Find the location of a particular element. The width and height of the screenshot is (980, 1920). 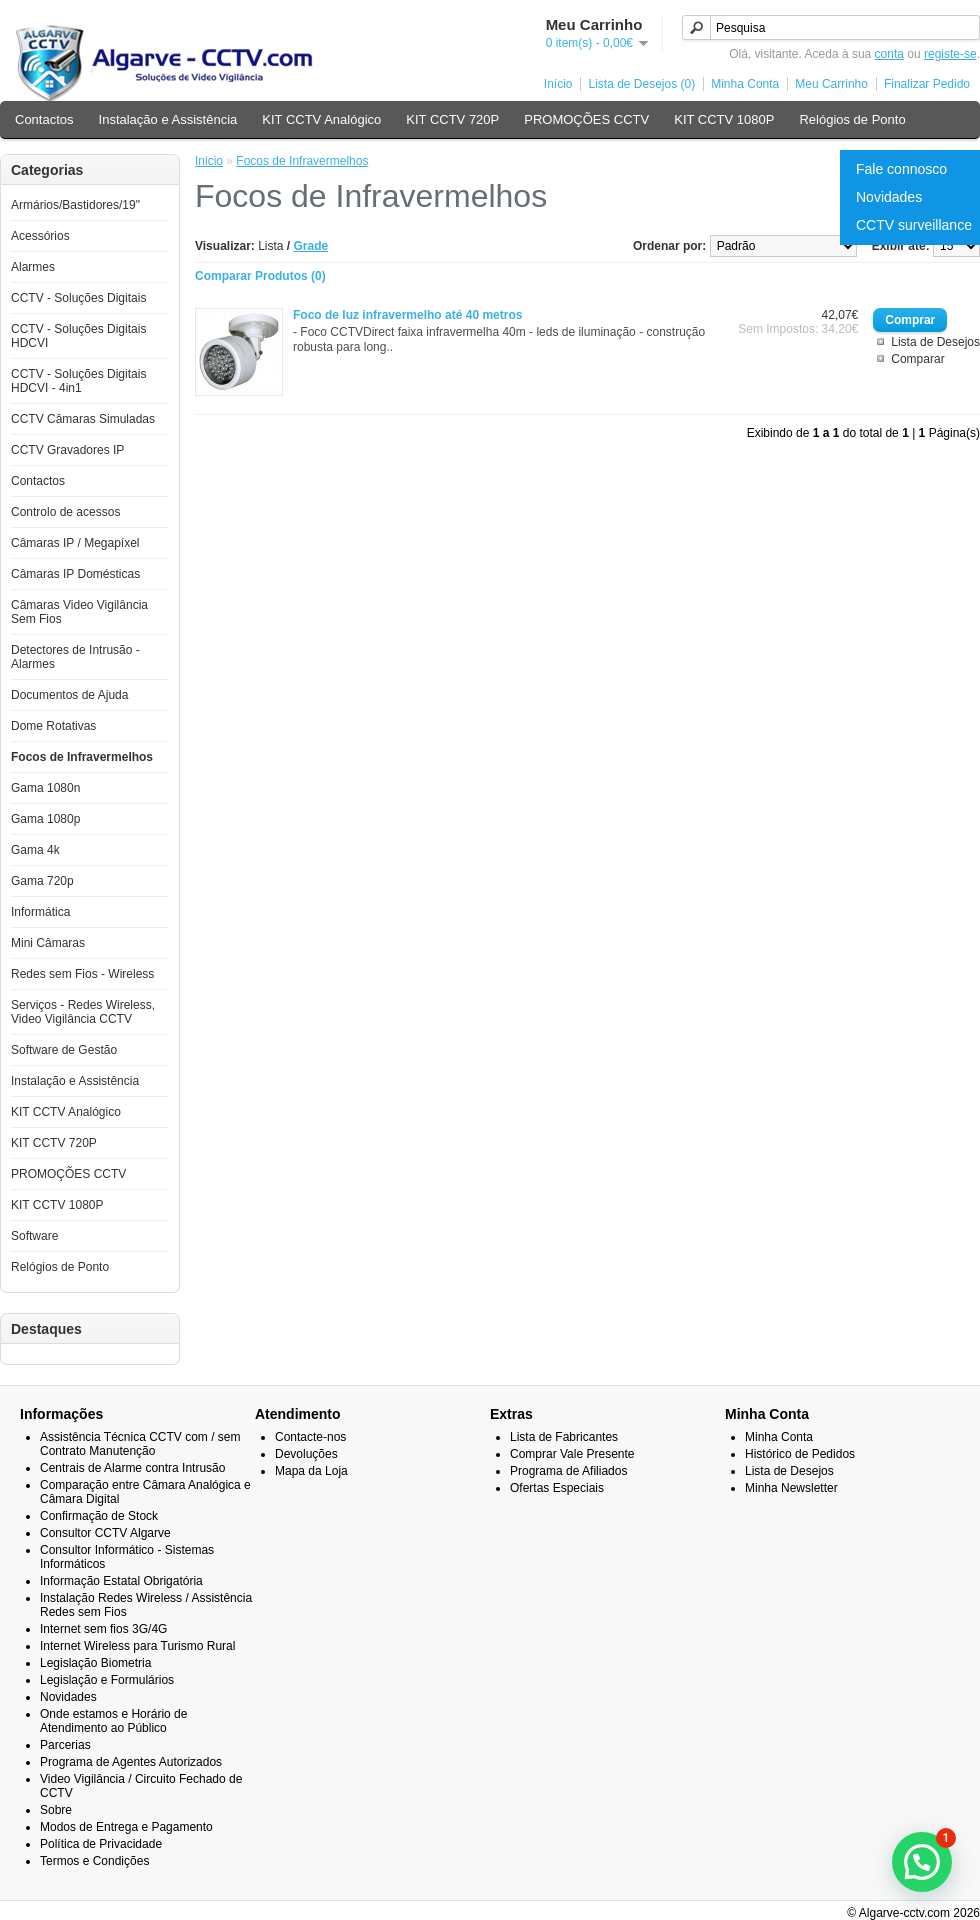

Legislação Biometria is located at coordinates (95, 1663).